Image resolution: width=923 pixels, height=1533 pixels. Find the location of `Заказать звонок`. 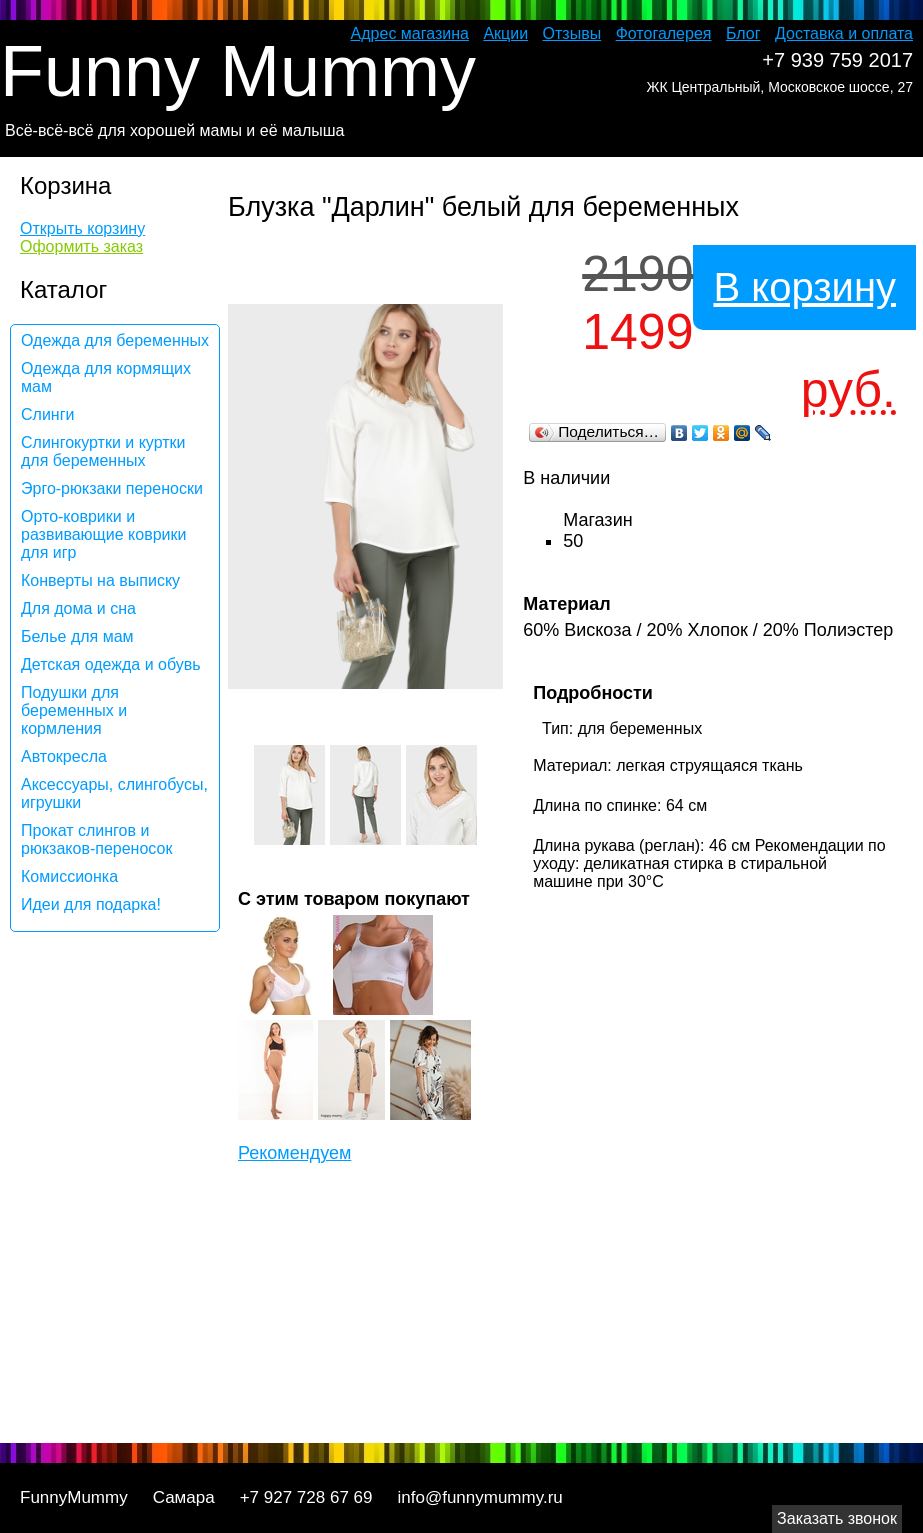

Заказать звонок is located at coordinates (837, 1518).